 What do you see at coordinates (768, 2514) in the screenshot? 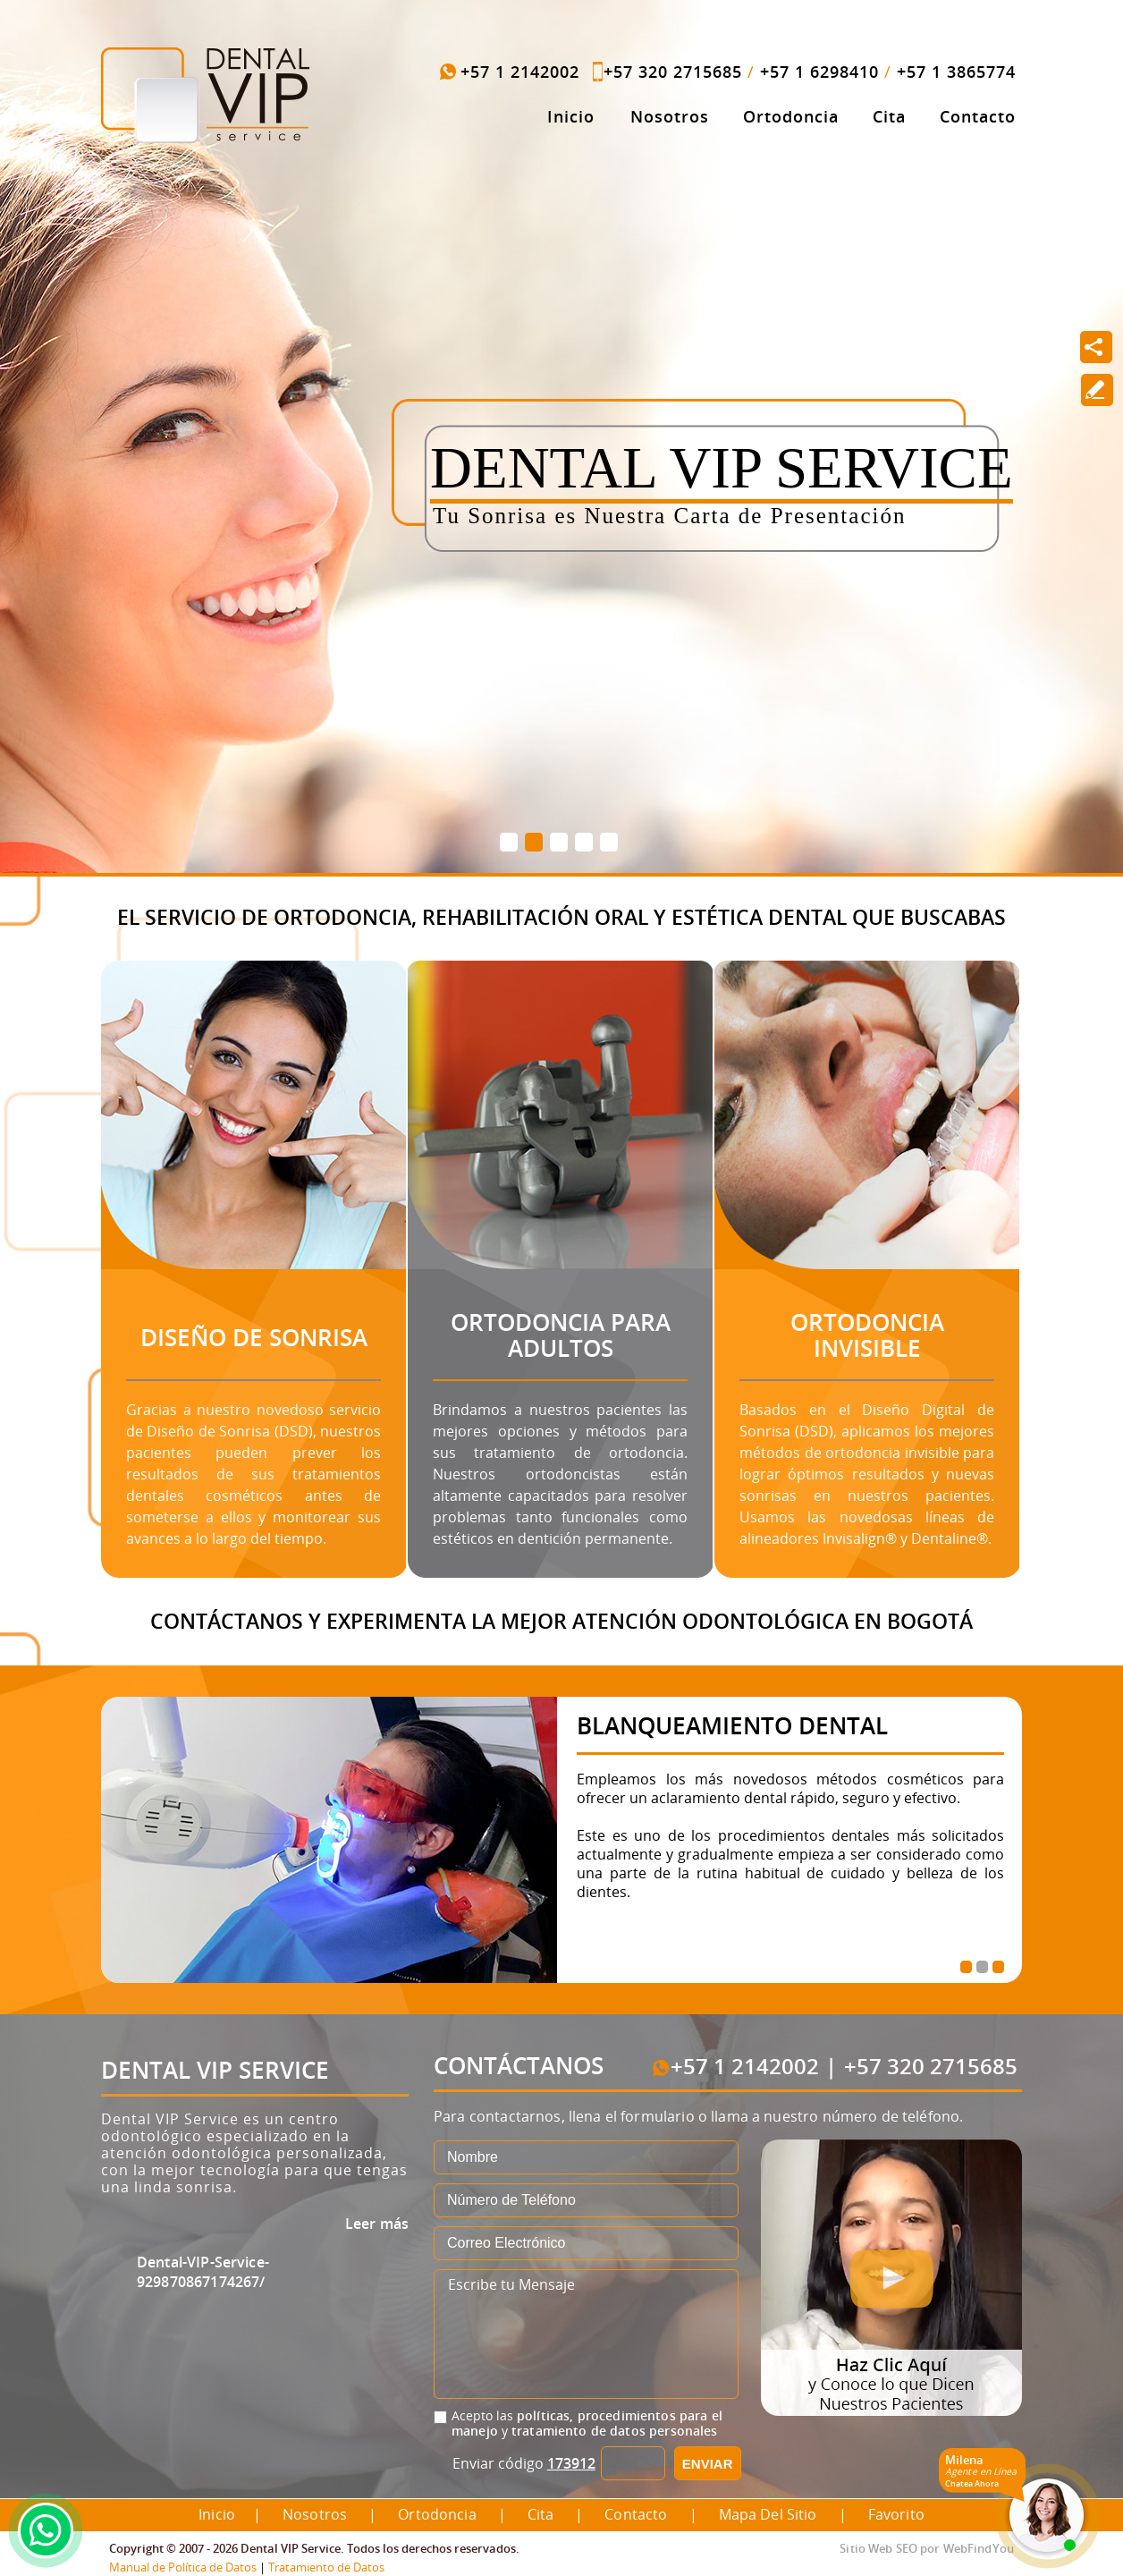
I see `Mapa del Sitio` at bounding box center [768, 2514].